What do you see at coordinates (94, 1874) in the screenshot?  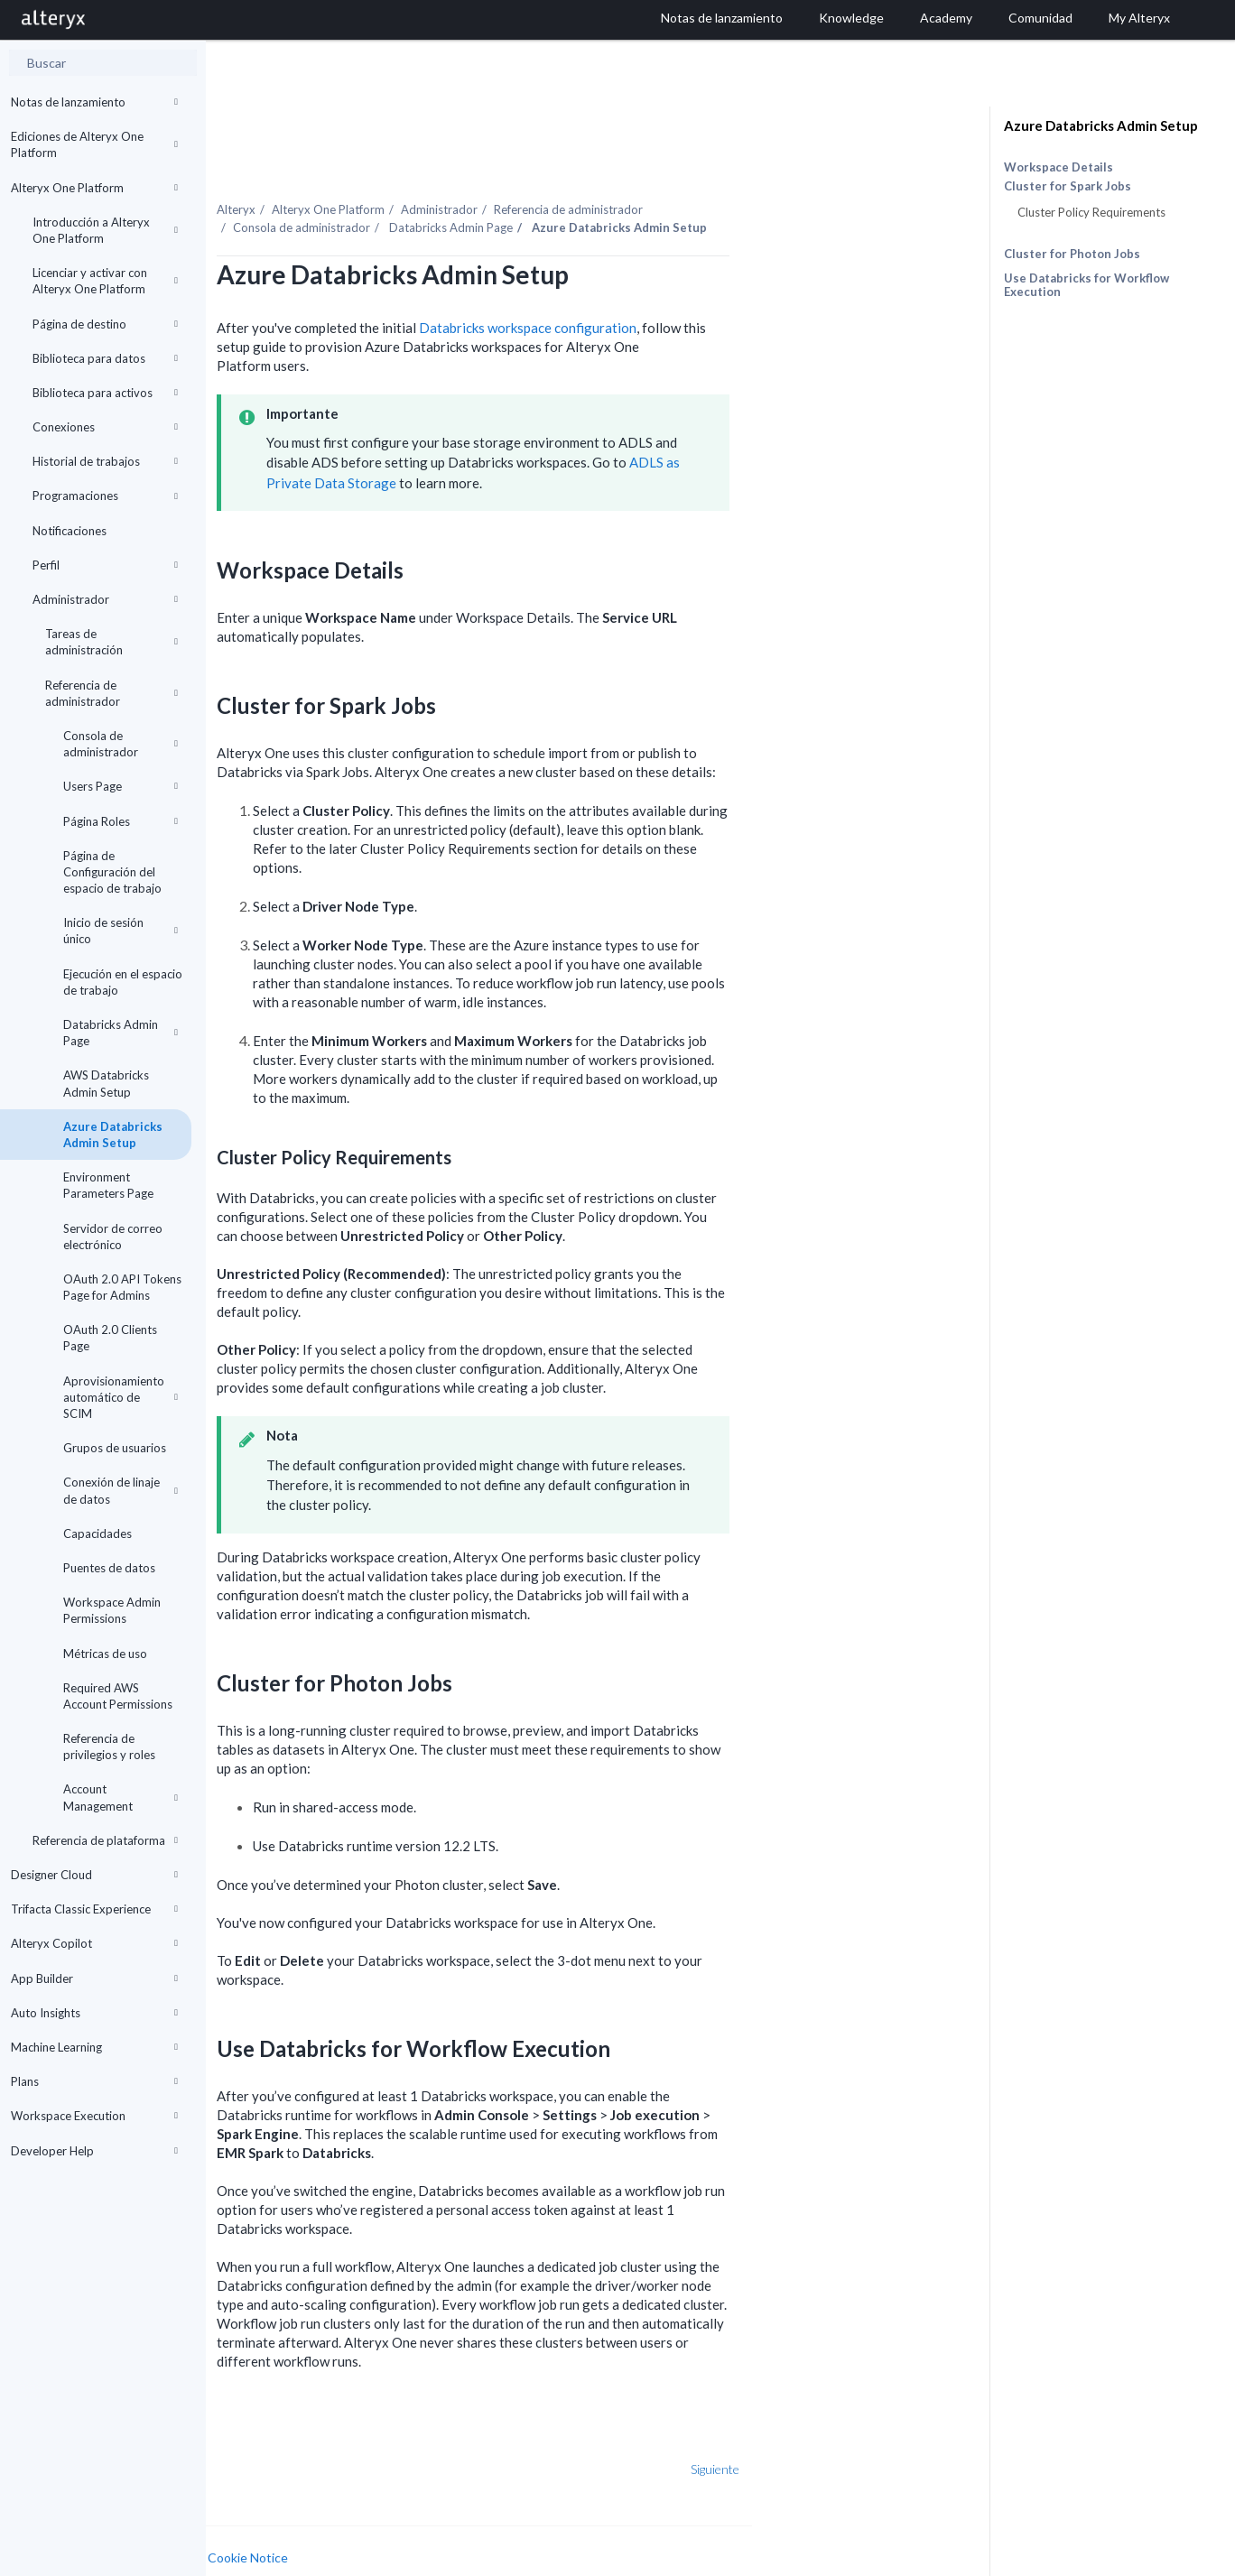 I see `Designer Cloud` at bounding box center [94, 1874].